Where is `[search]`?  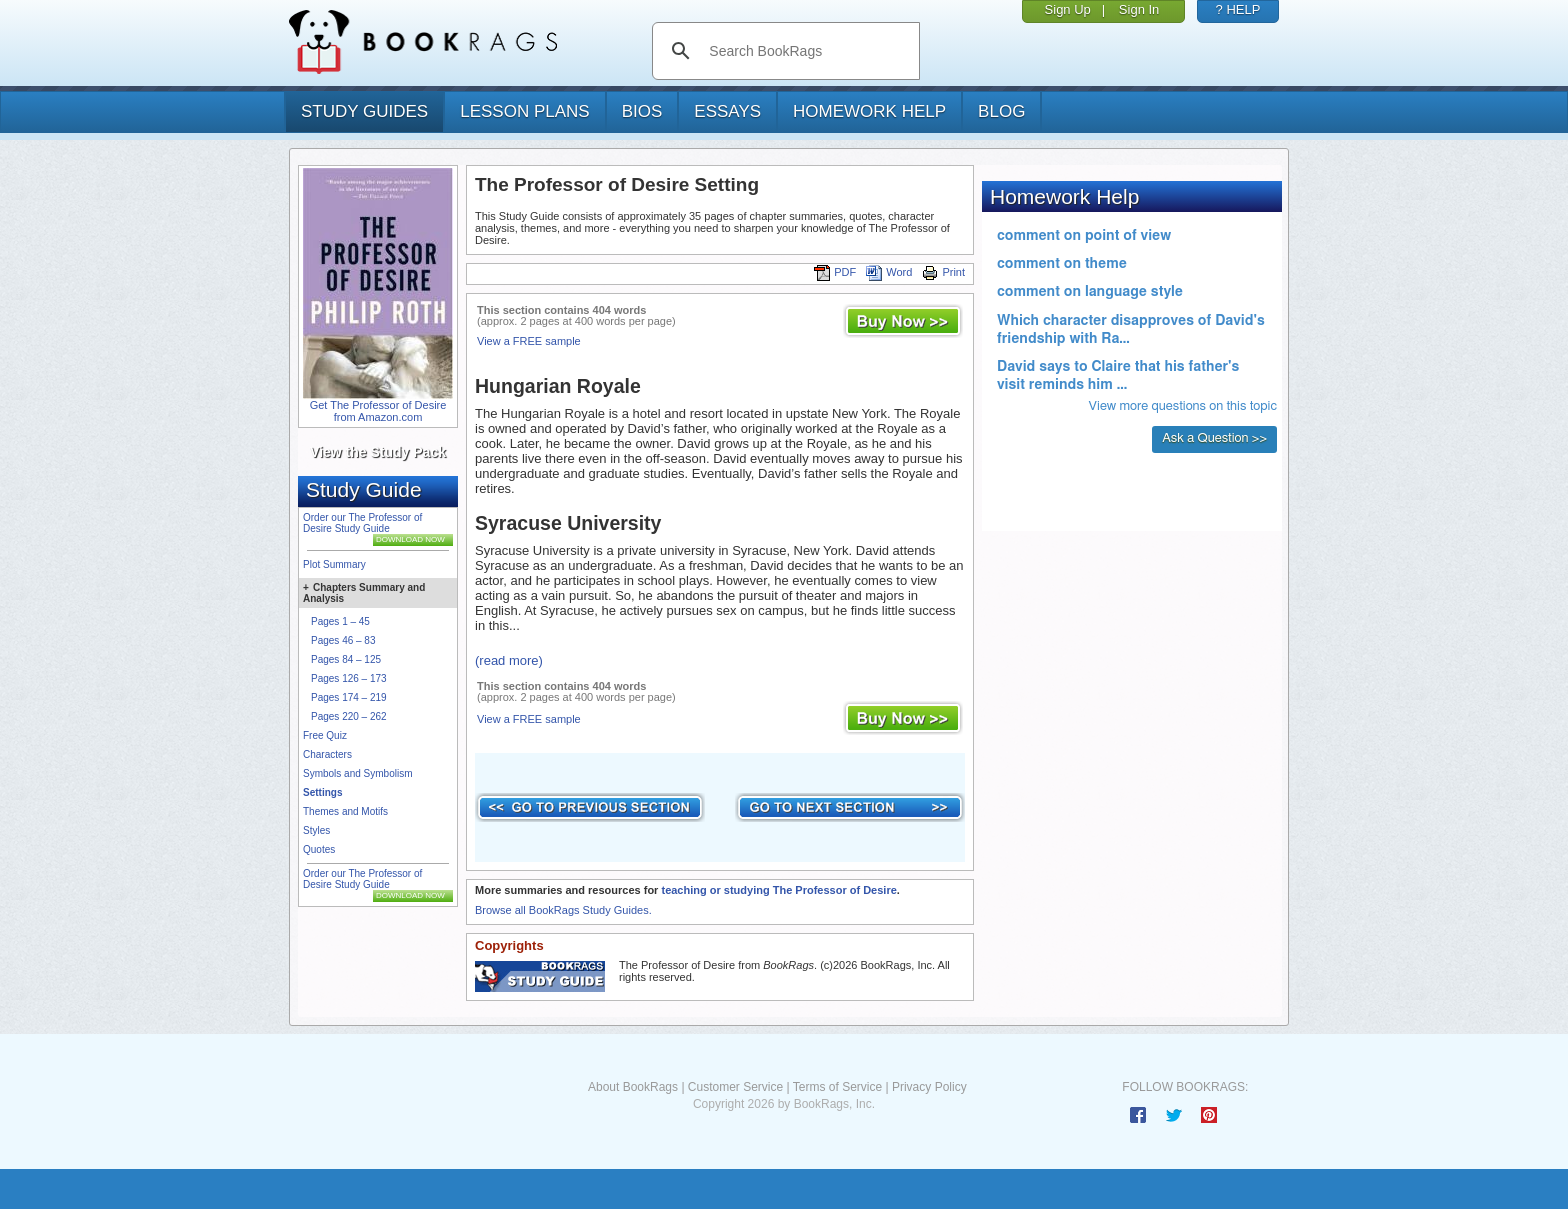 [search] is located at coordinates (806, 51).